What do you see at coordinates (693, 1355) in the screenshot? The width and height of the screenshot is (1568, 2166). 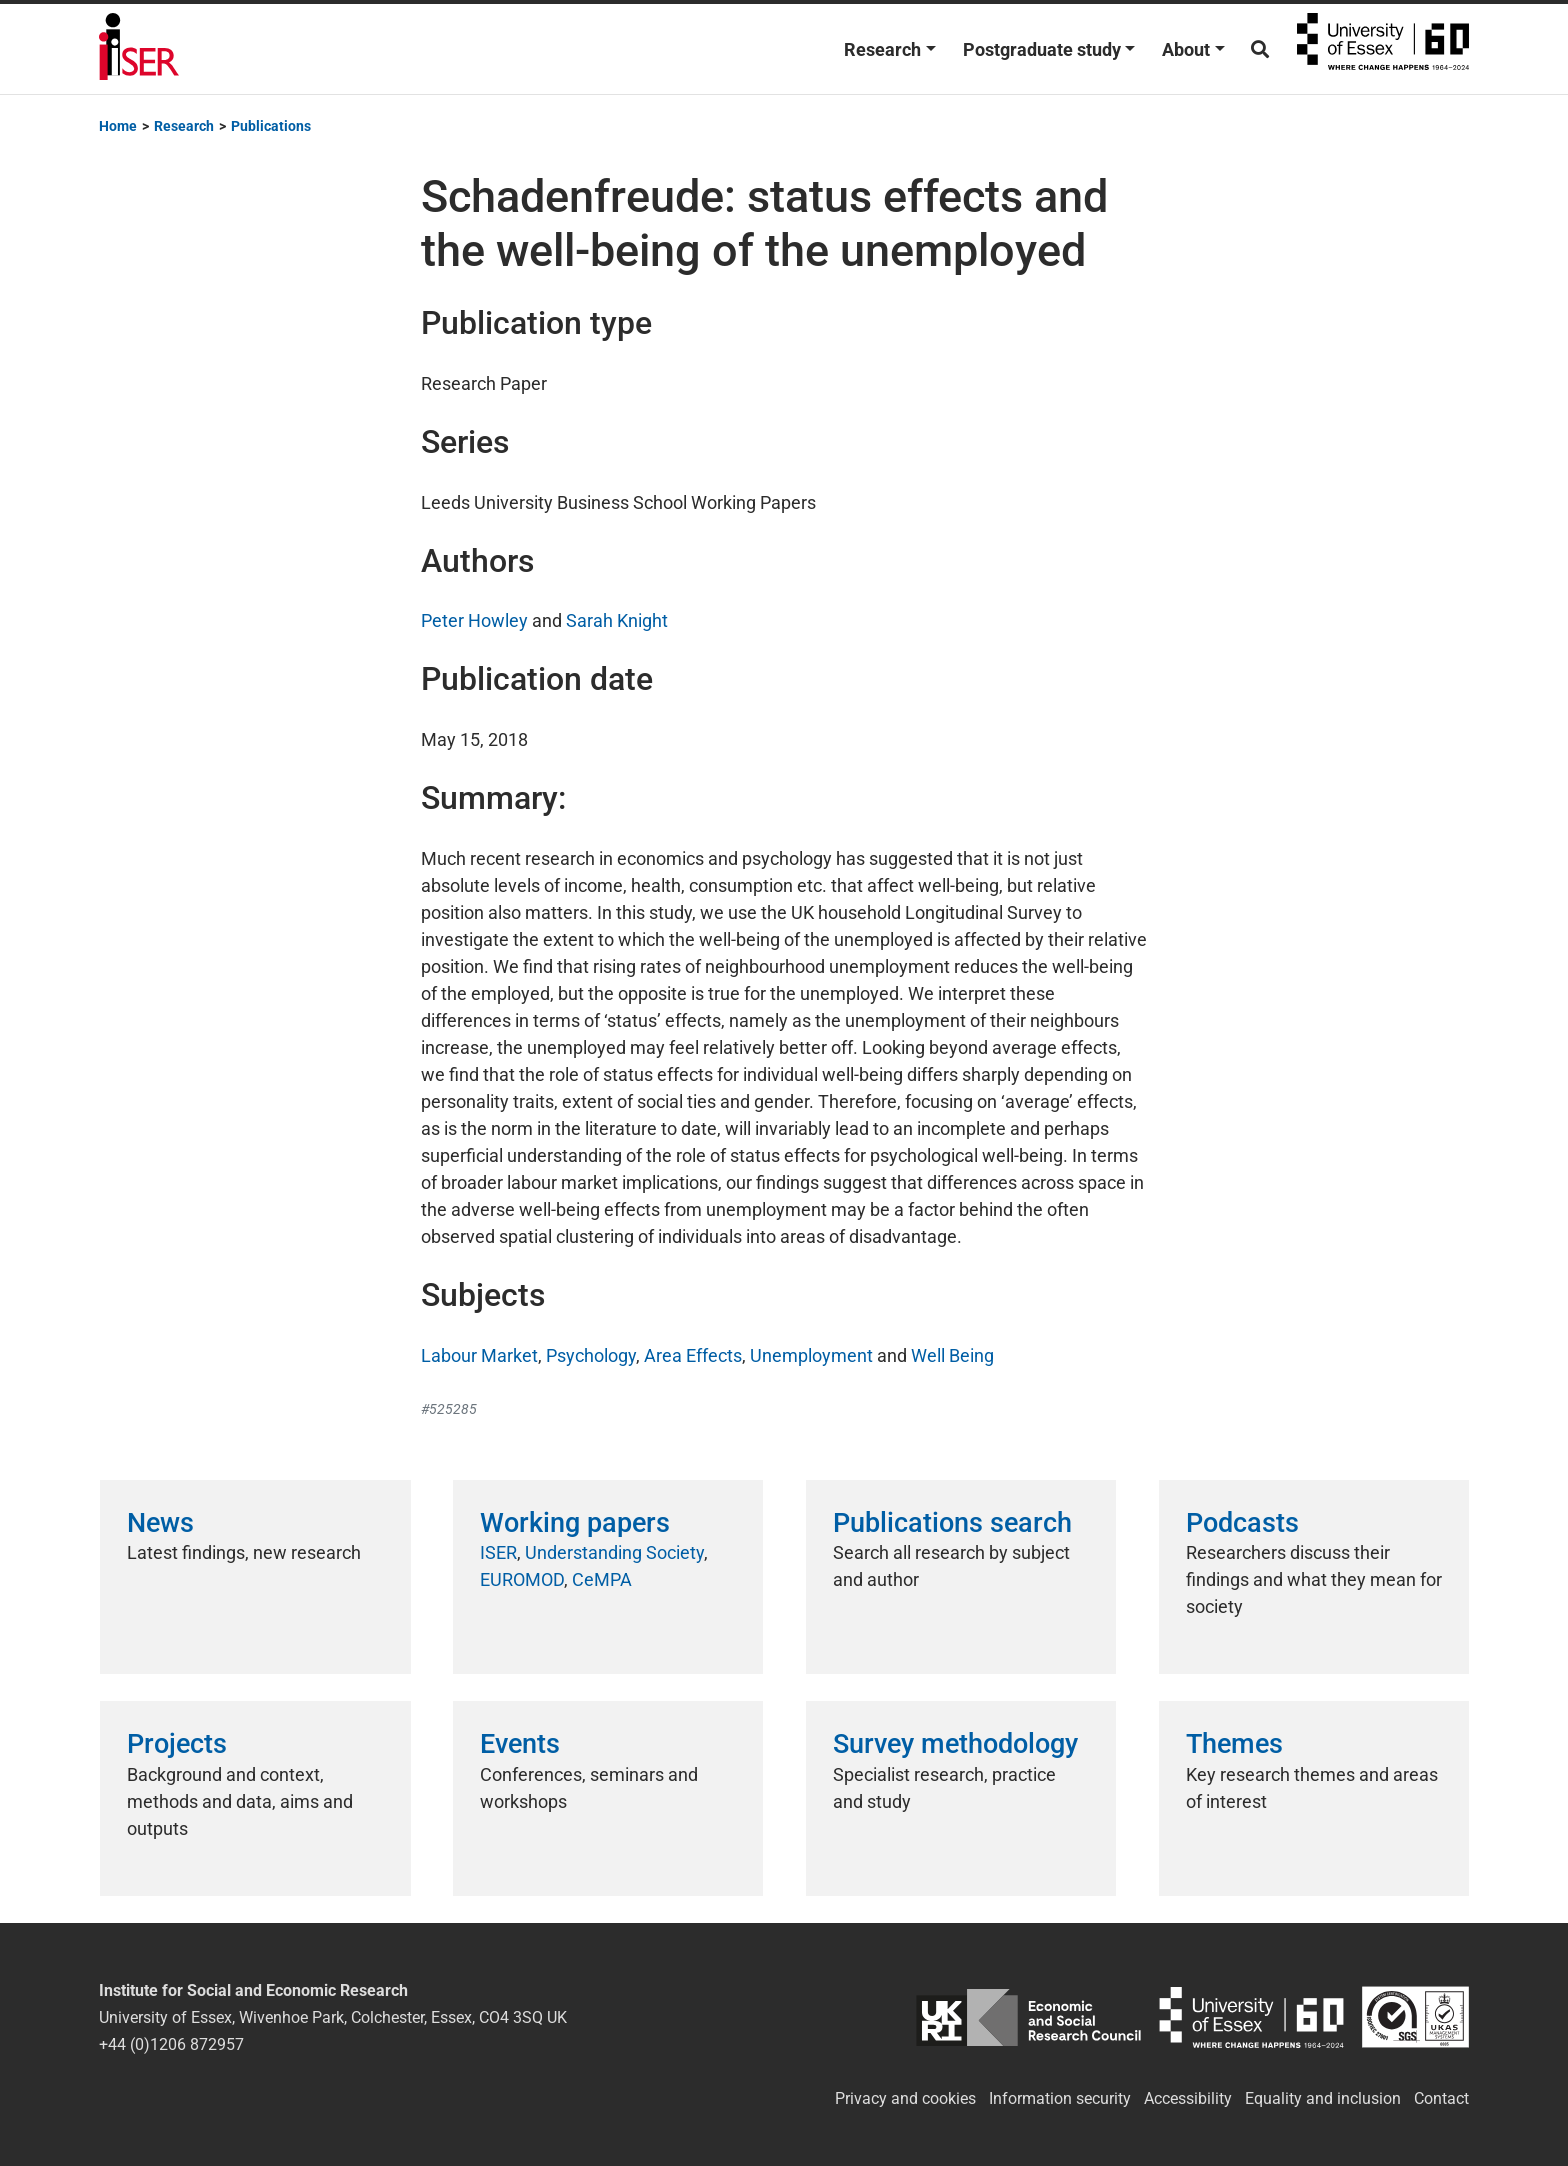 I see `Area Effects` at bounding box center [693, 1355].